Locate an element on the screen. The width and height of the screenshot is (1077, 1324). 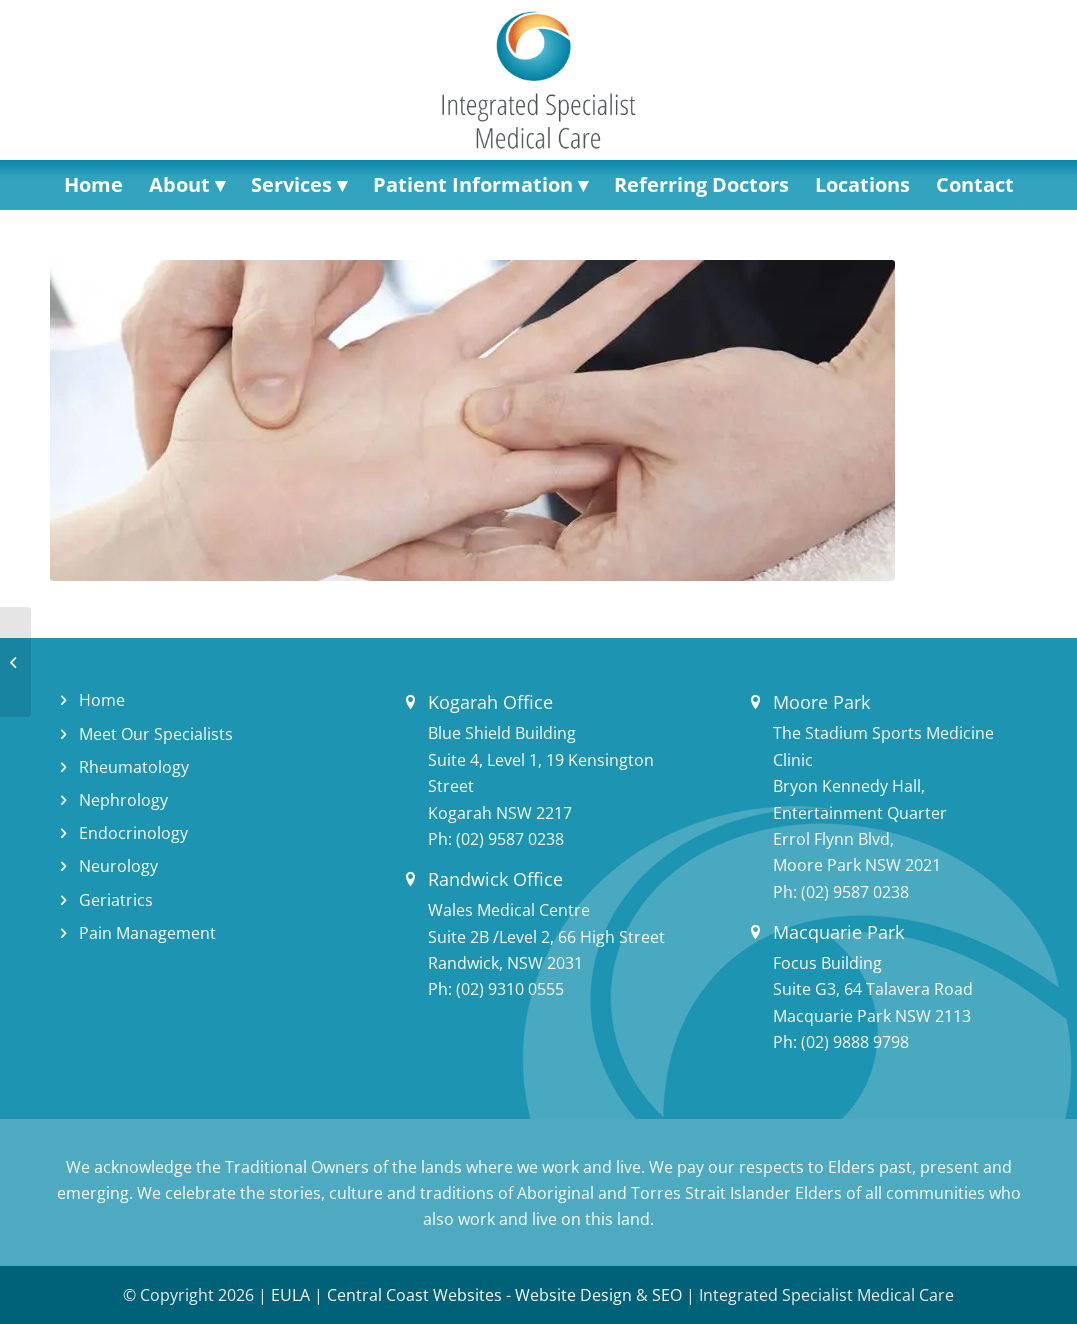
(02) 9587 0238 is located at coordinates (510, 839).